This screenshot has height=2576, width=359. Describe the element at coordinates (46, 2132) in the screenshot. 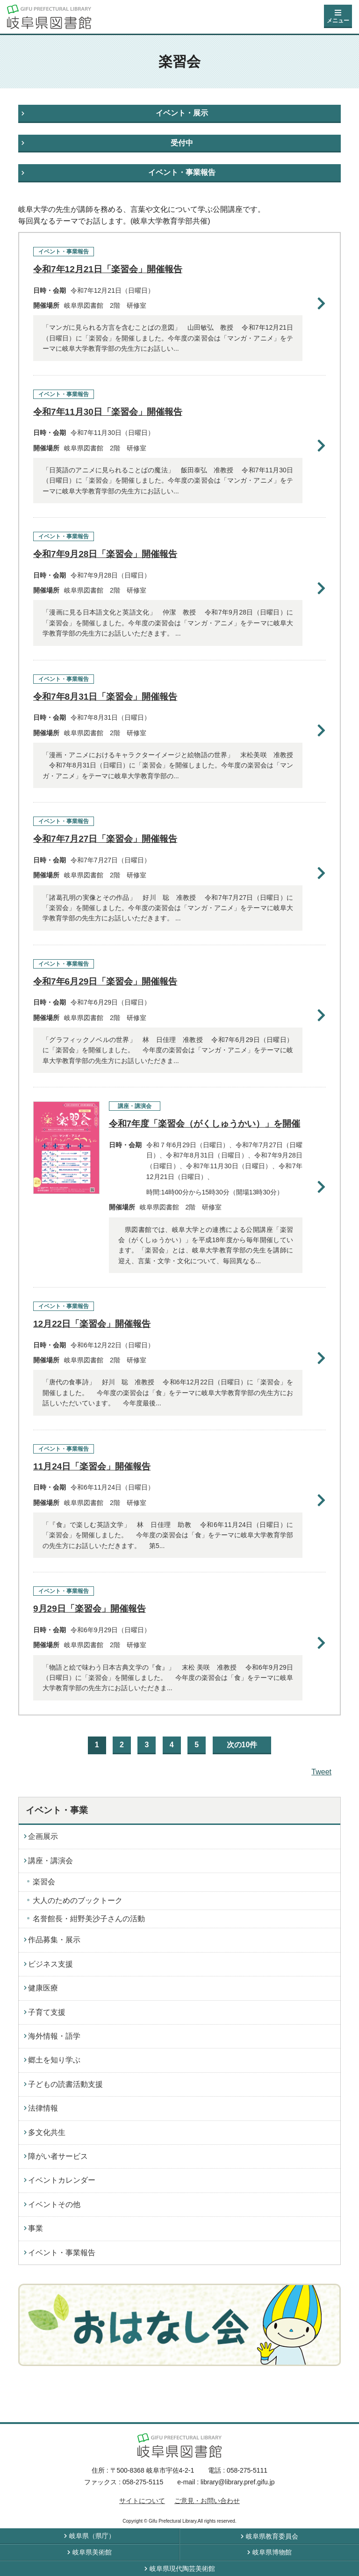

I see `多文化共生` at that location.